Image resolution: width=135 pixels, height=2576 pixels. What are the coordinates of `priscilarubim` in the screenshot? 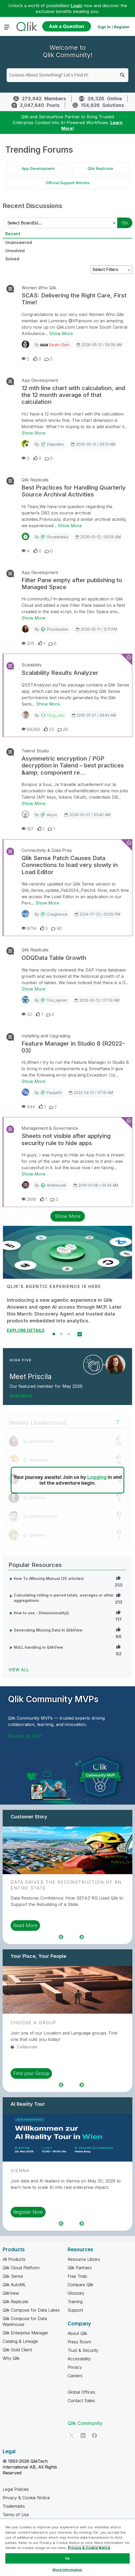 It's located at (57, 629).